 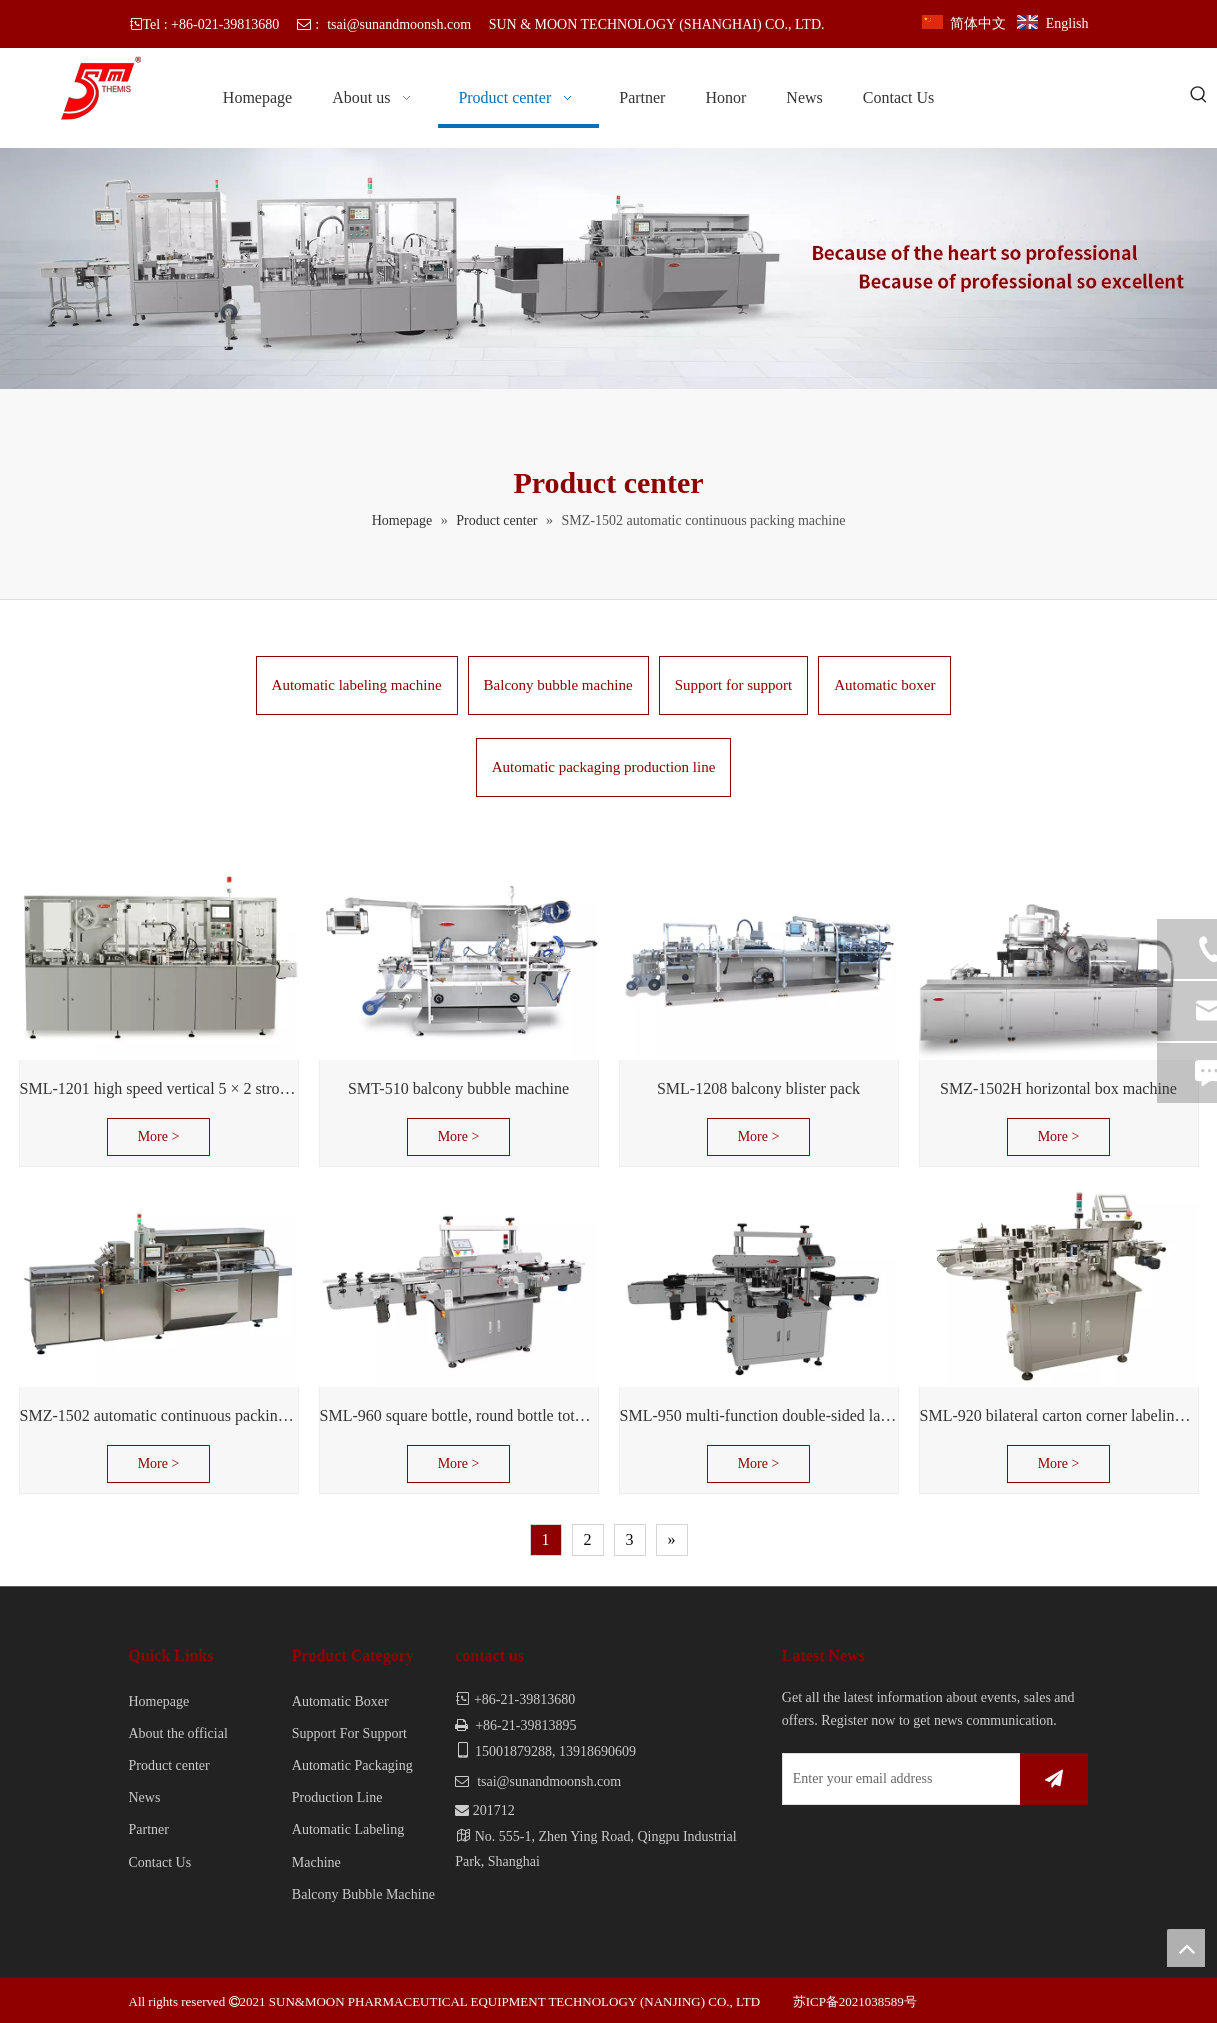 I want to click on SMZ-1502 automatic continuous packing machine, so click(x=159, y=1415).